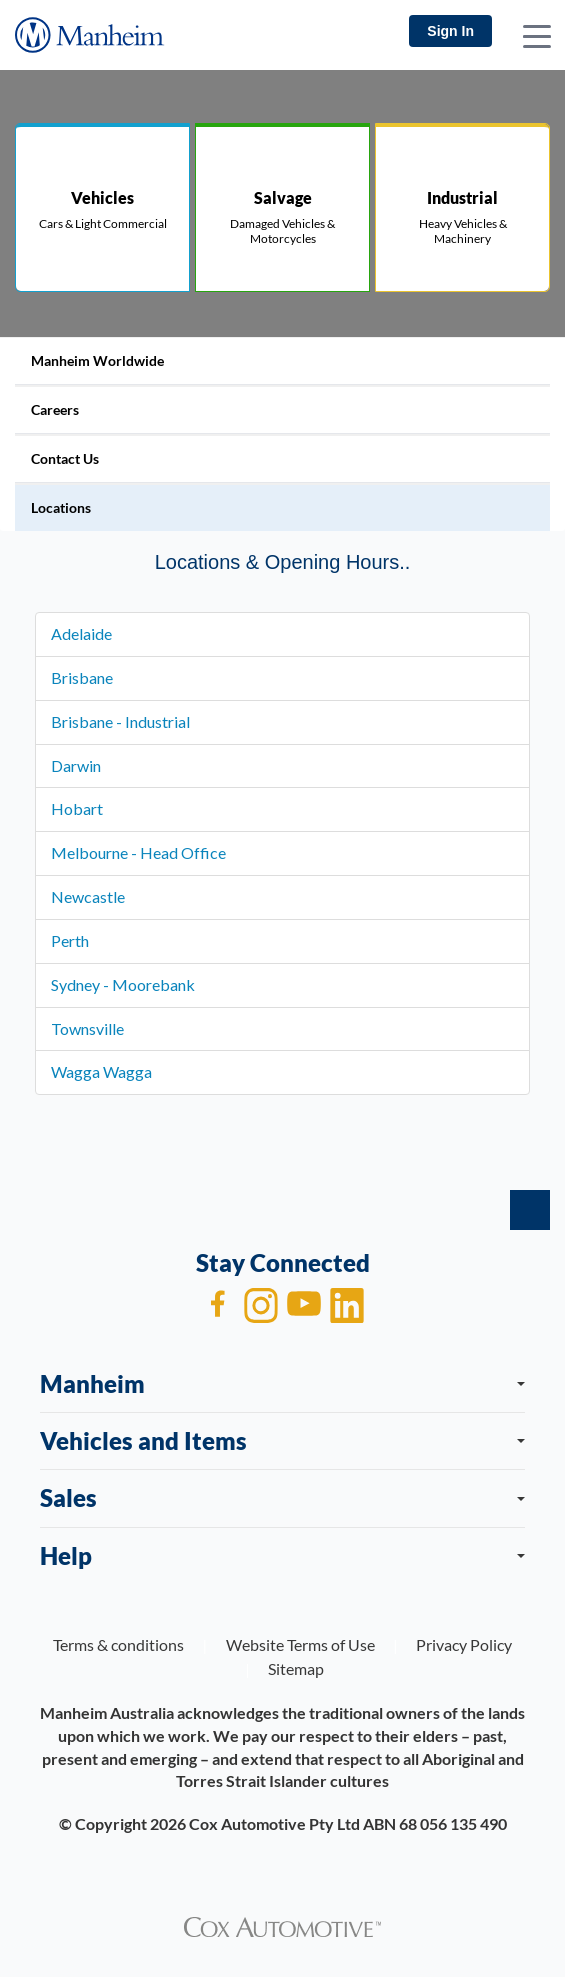 The image size is (565, 1977). Describe the element at coordinates (76, 765) in the screenshot. I see `Darwin` at that location.